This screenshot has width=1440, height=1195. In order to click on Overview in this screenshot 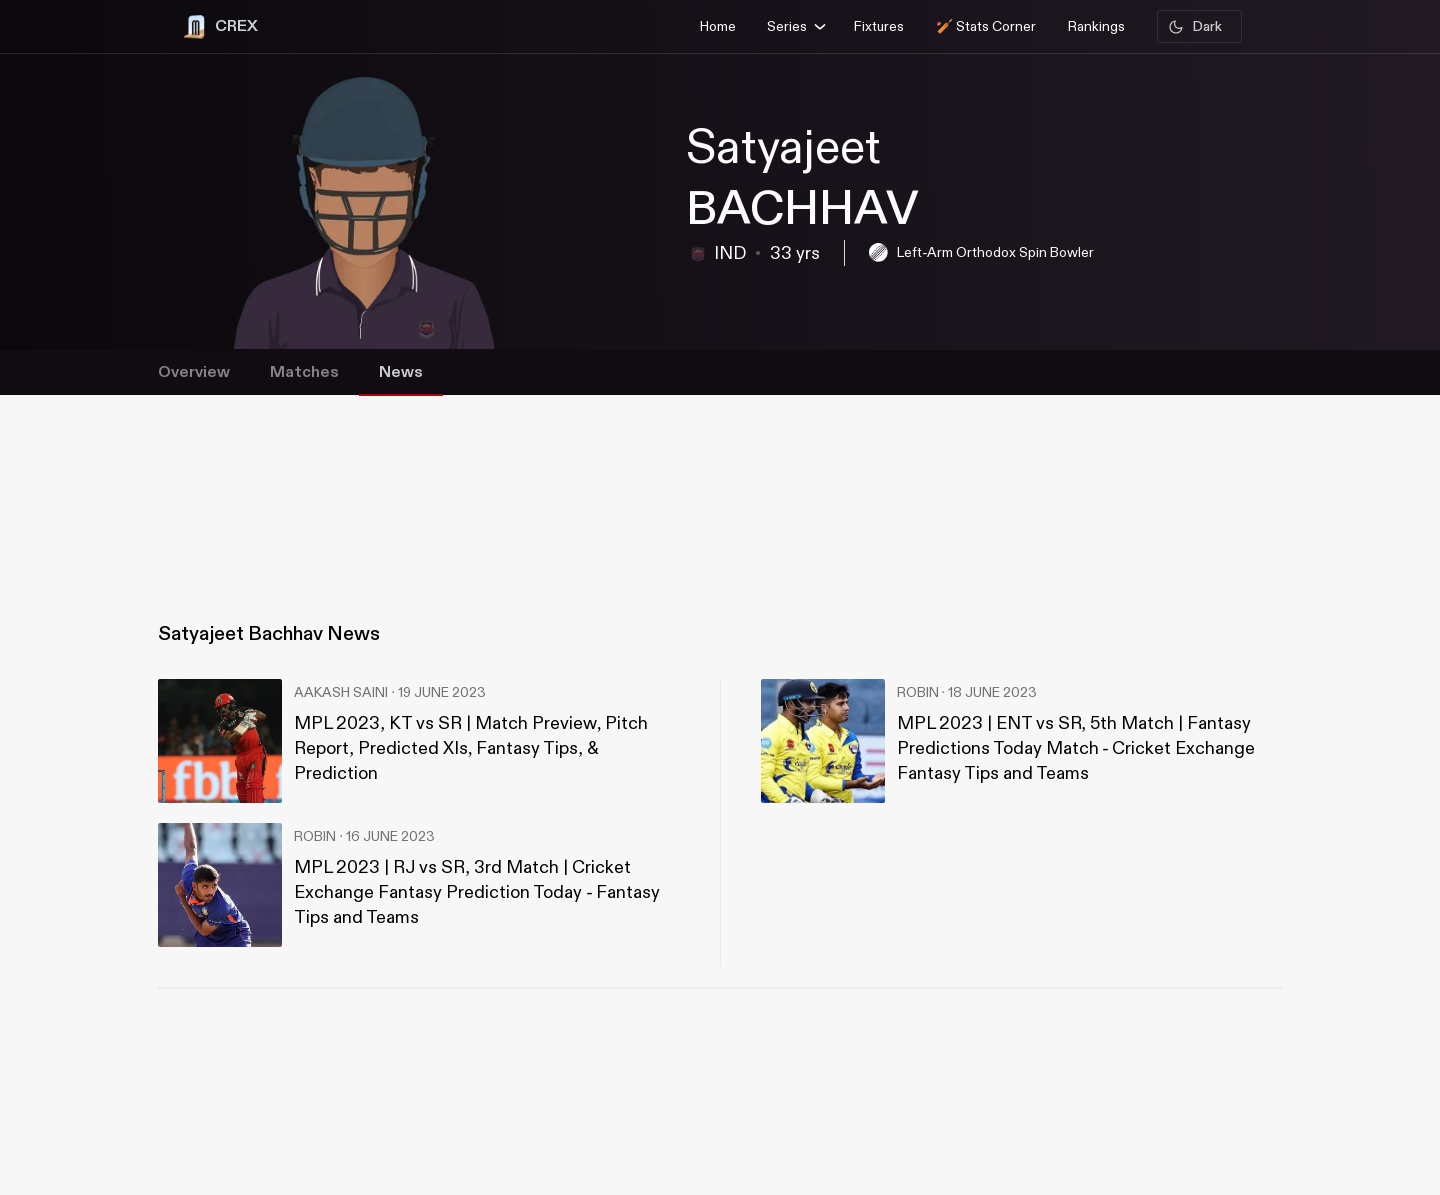, I will do `click(194, 372)`.